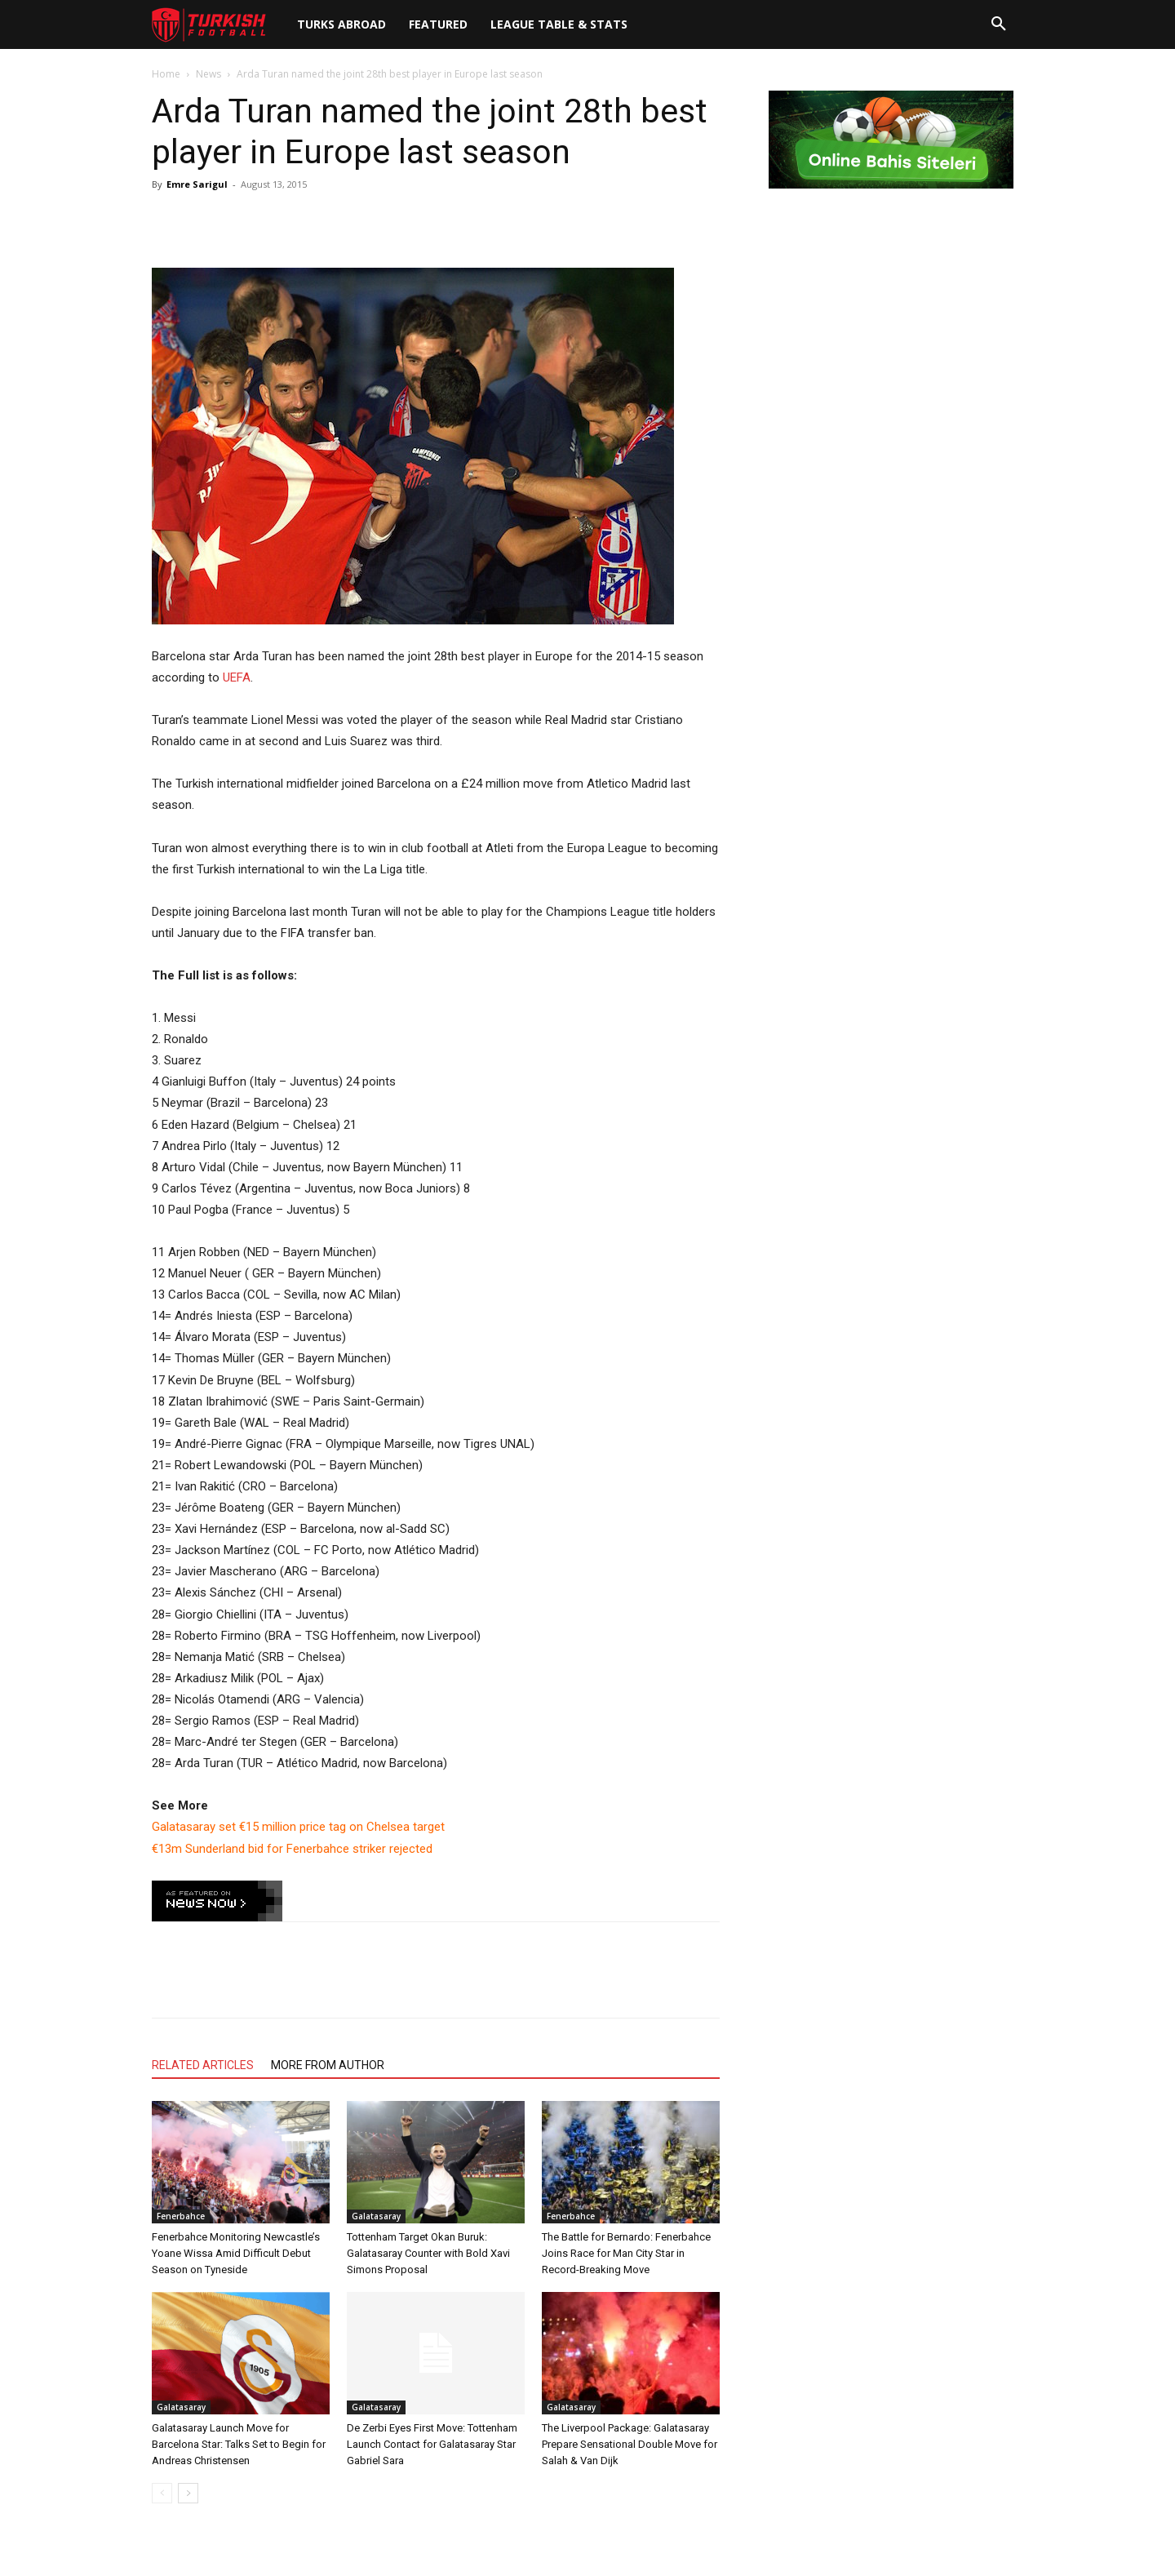 The height and width of the screenshot is (2576, 1175). Describe the element at coordinates (629, 2444) in the screenshot. I see `The Liverpool Package: Galatasaray Prepare Sensational Double Move for Salah & Van Dijk` at that location.